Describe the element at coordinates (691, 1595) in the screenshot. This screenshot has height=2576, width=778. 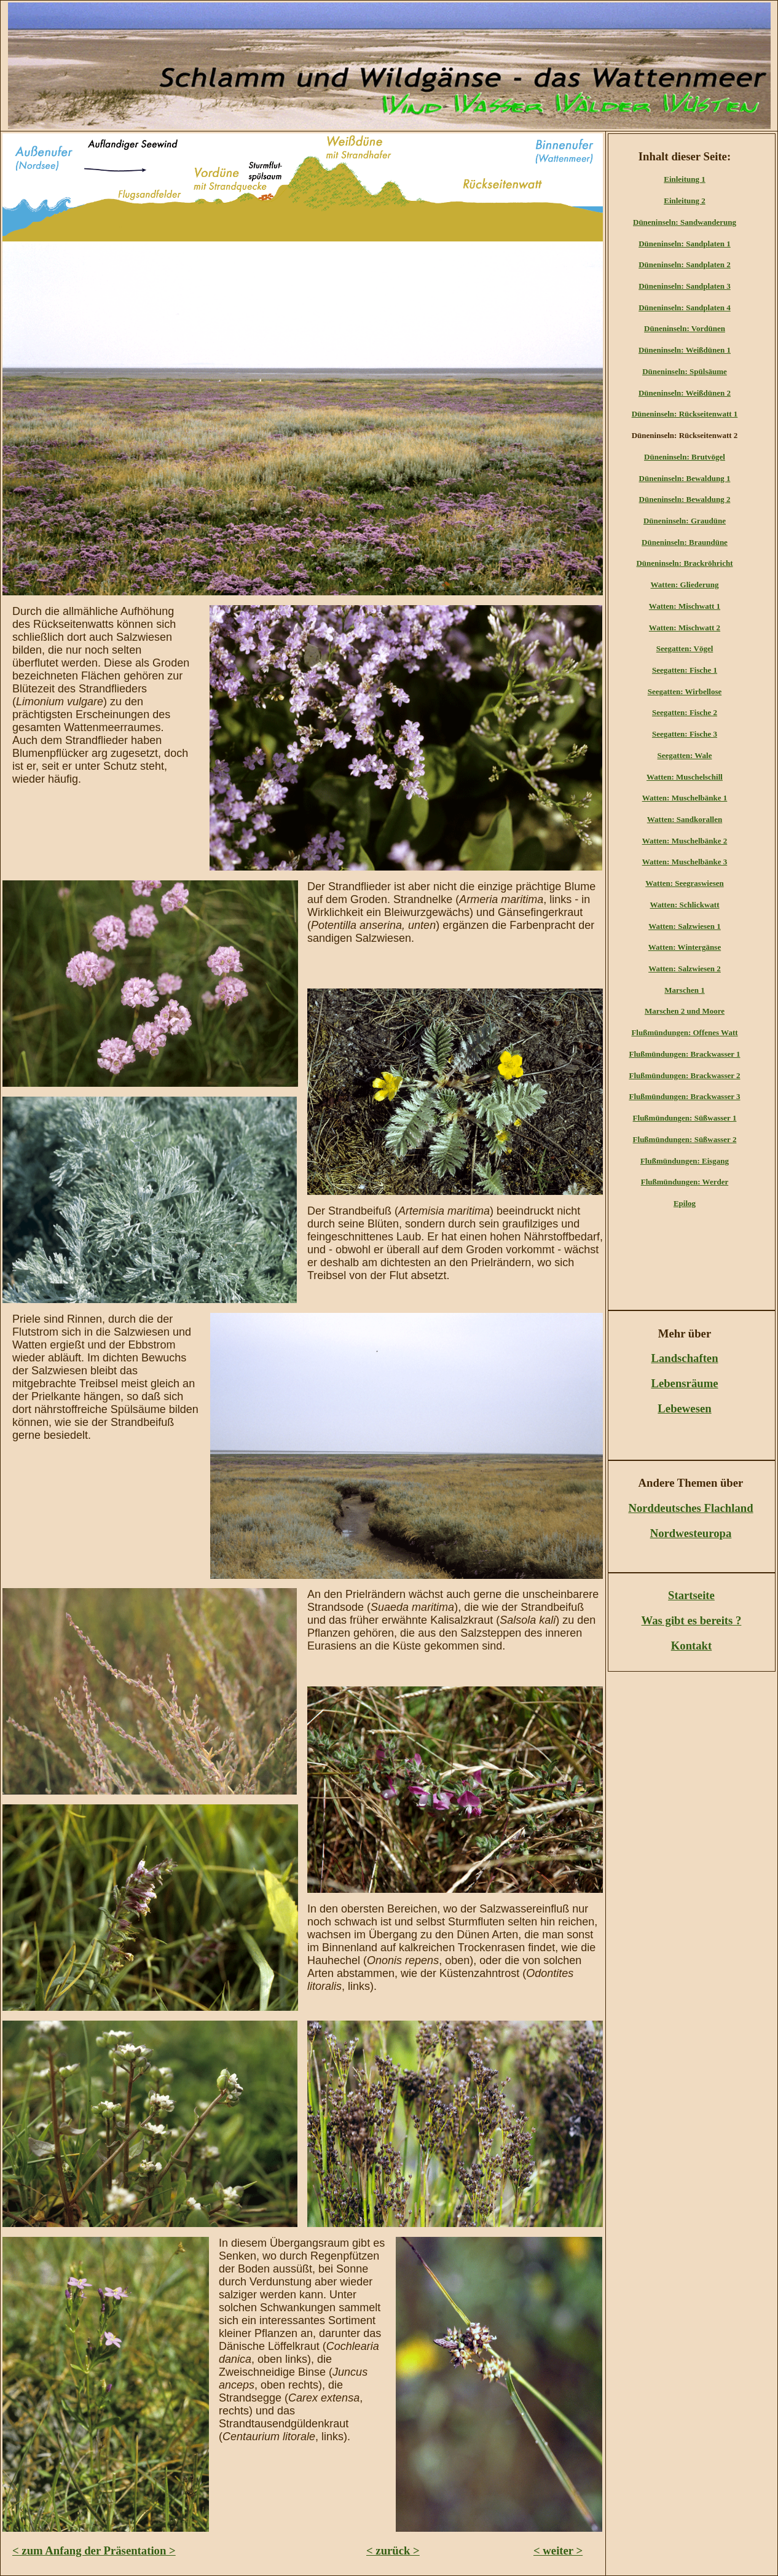
I see `Startseite` at that location.